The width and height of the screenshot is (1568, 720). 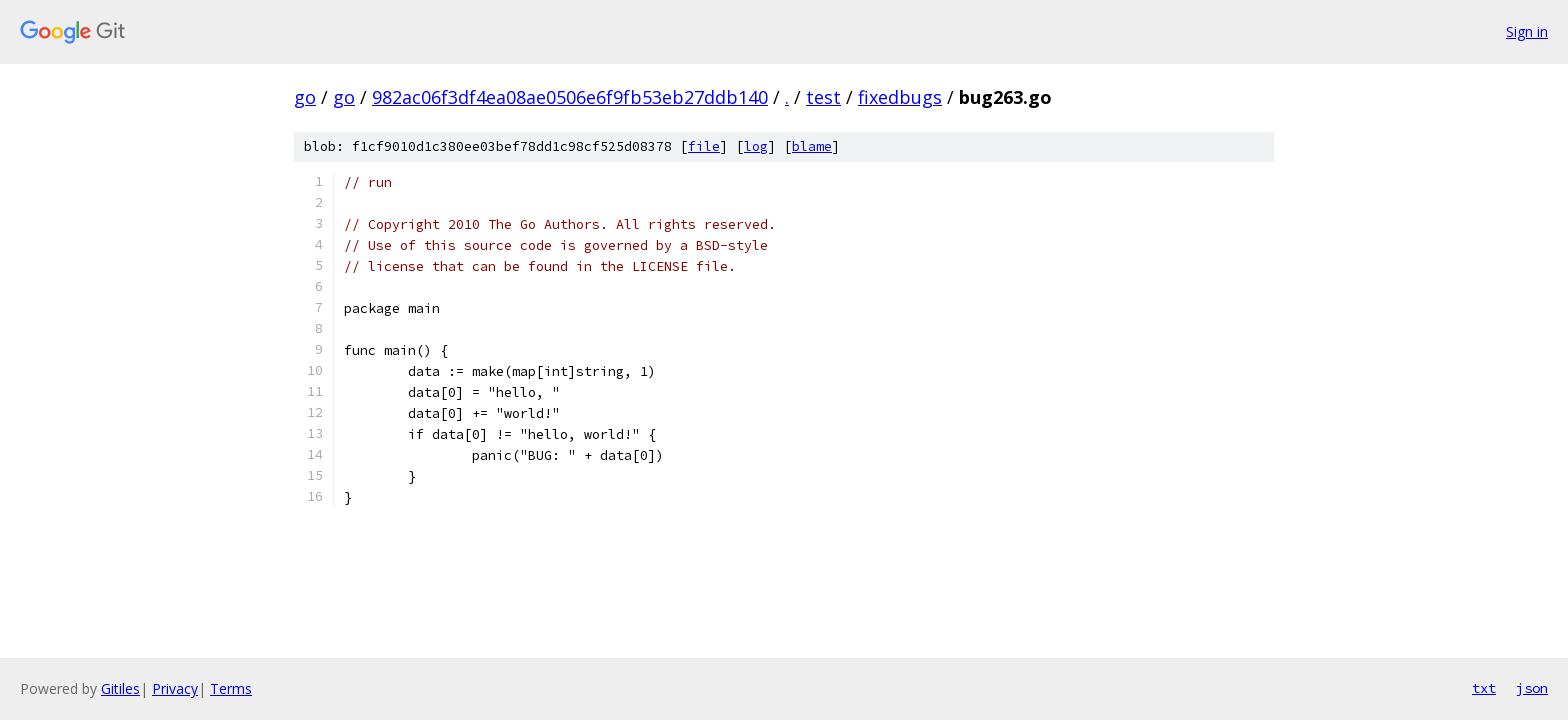 What do you see at coordinates (756, 146) in the screenshot?
I see `log` at bounding box center [756, 146].